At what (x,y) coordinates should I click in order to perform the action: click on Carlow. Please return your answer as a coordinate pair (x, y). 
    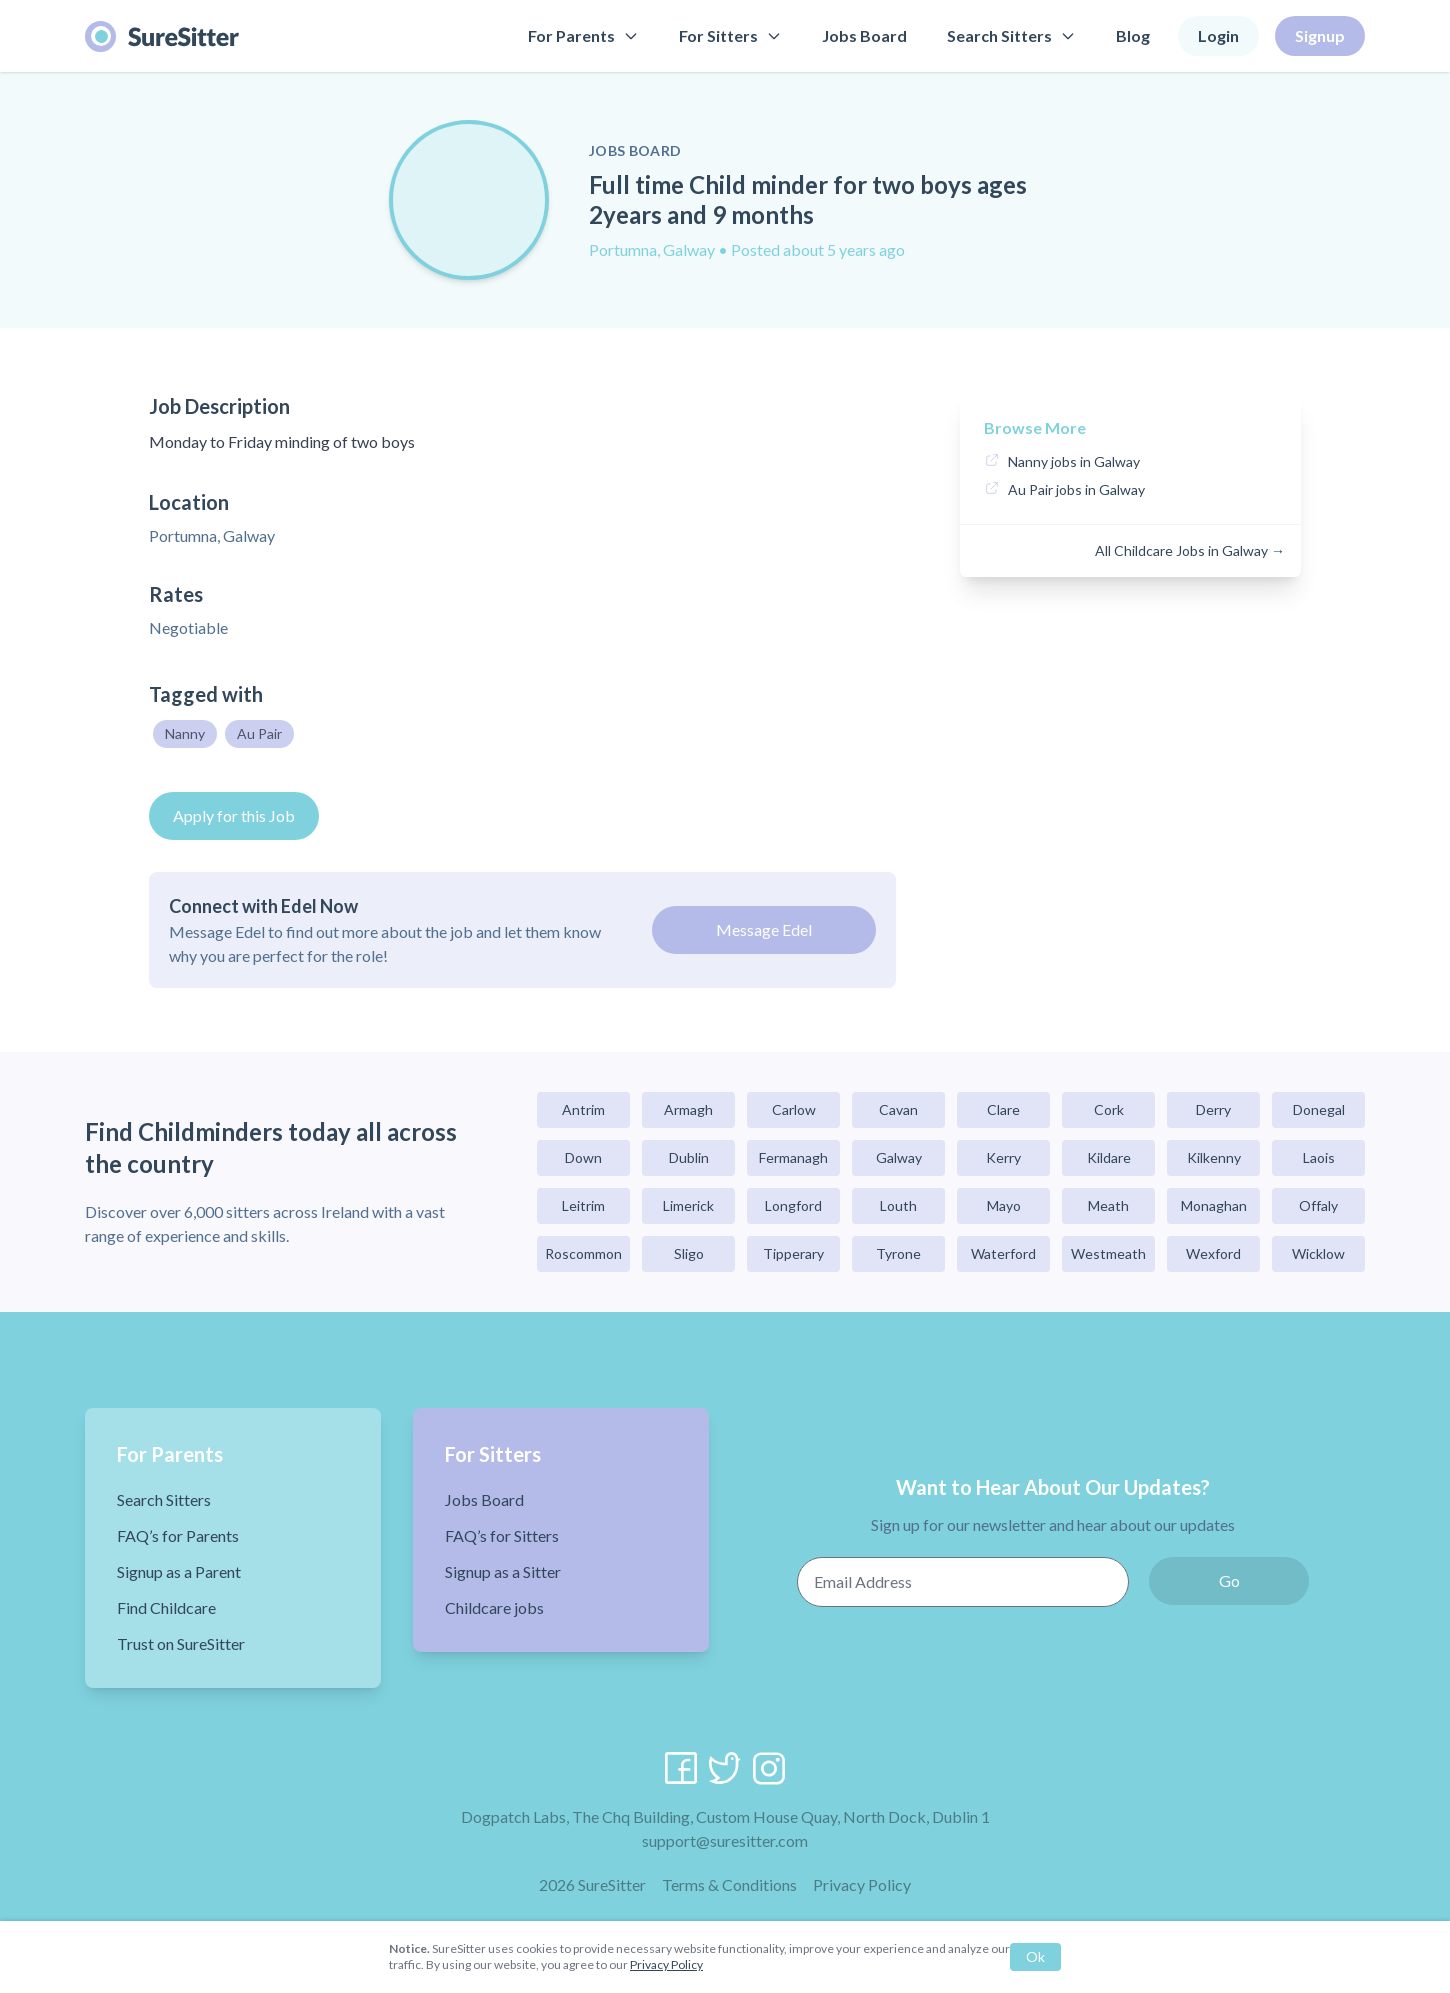
    Looking at the image, I should click on (794, 1109).